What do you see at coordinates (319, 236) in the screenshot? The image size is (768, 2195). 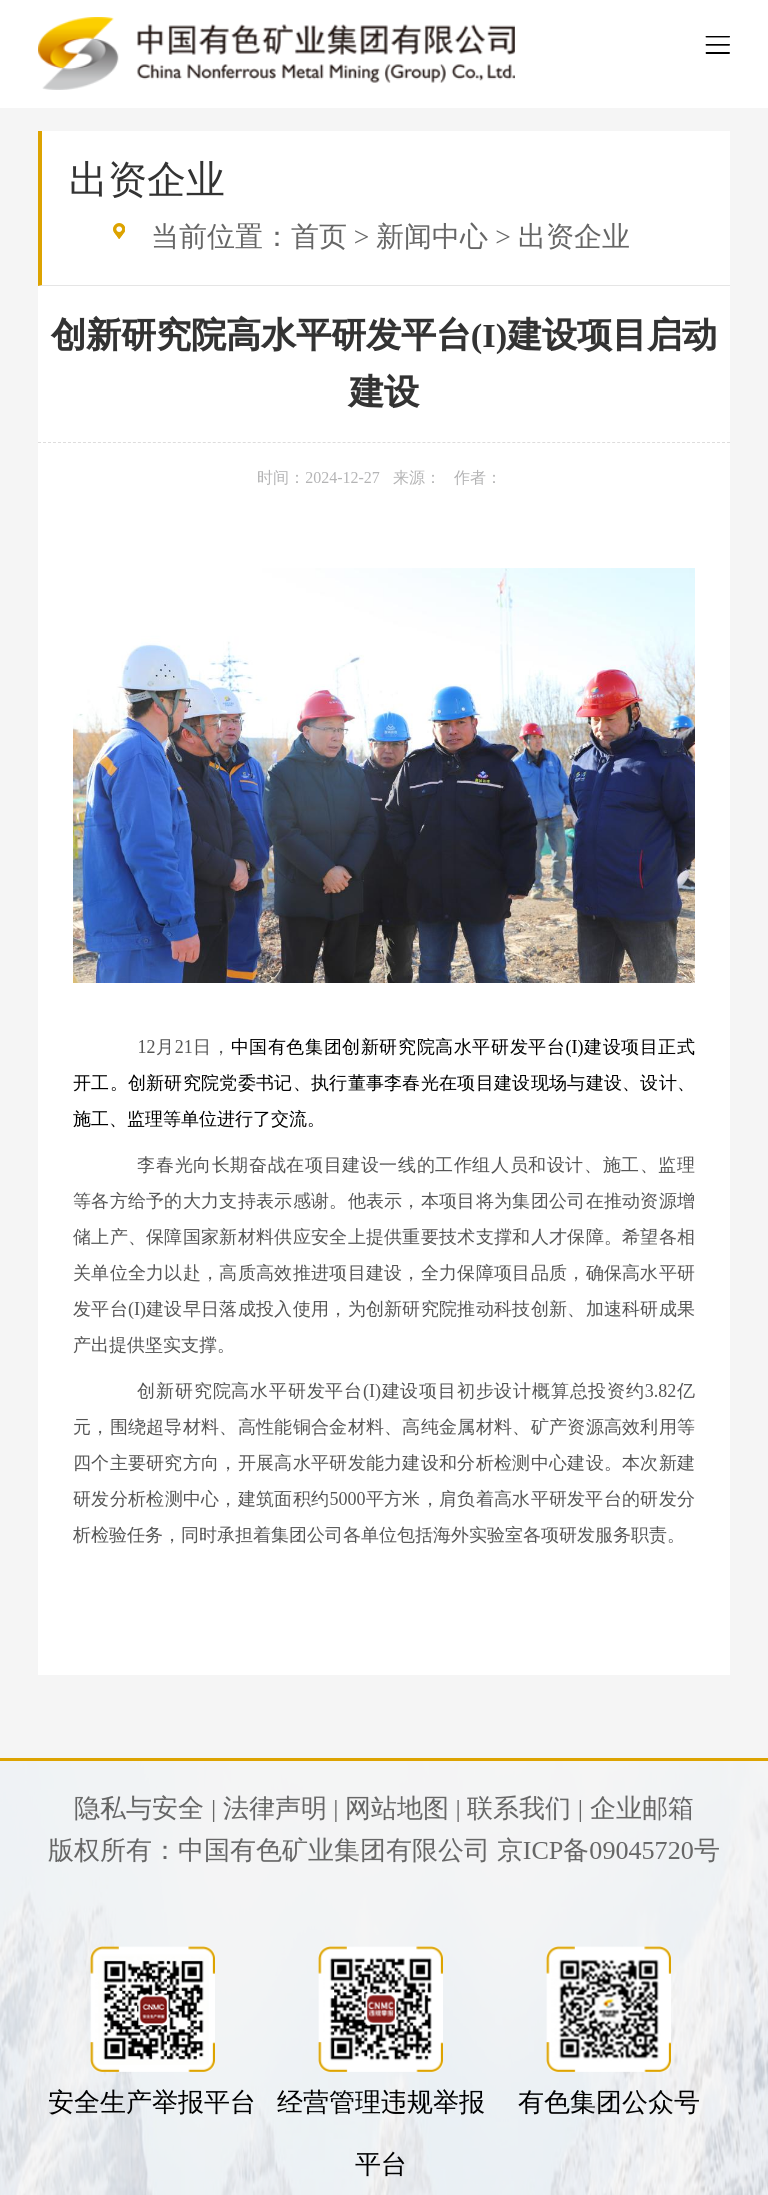 I see `首页` at bounding box center [319, 236].